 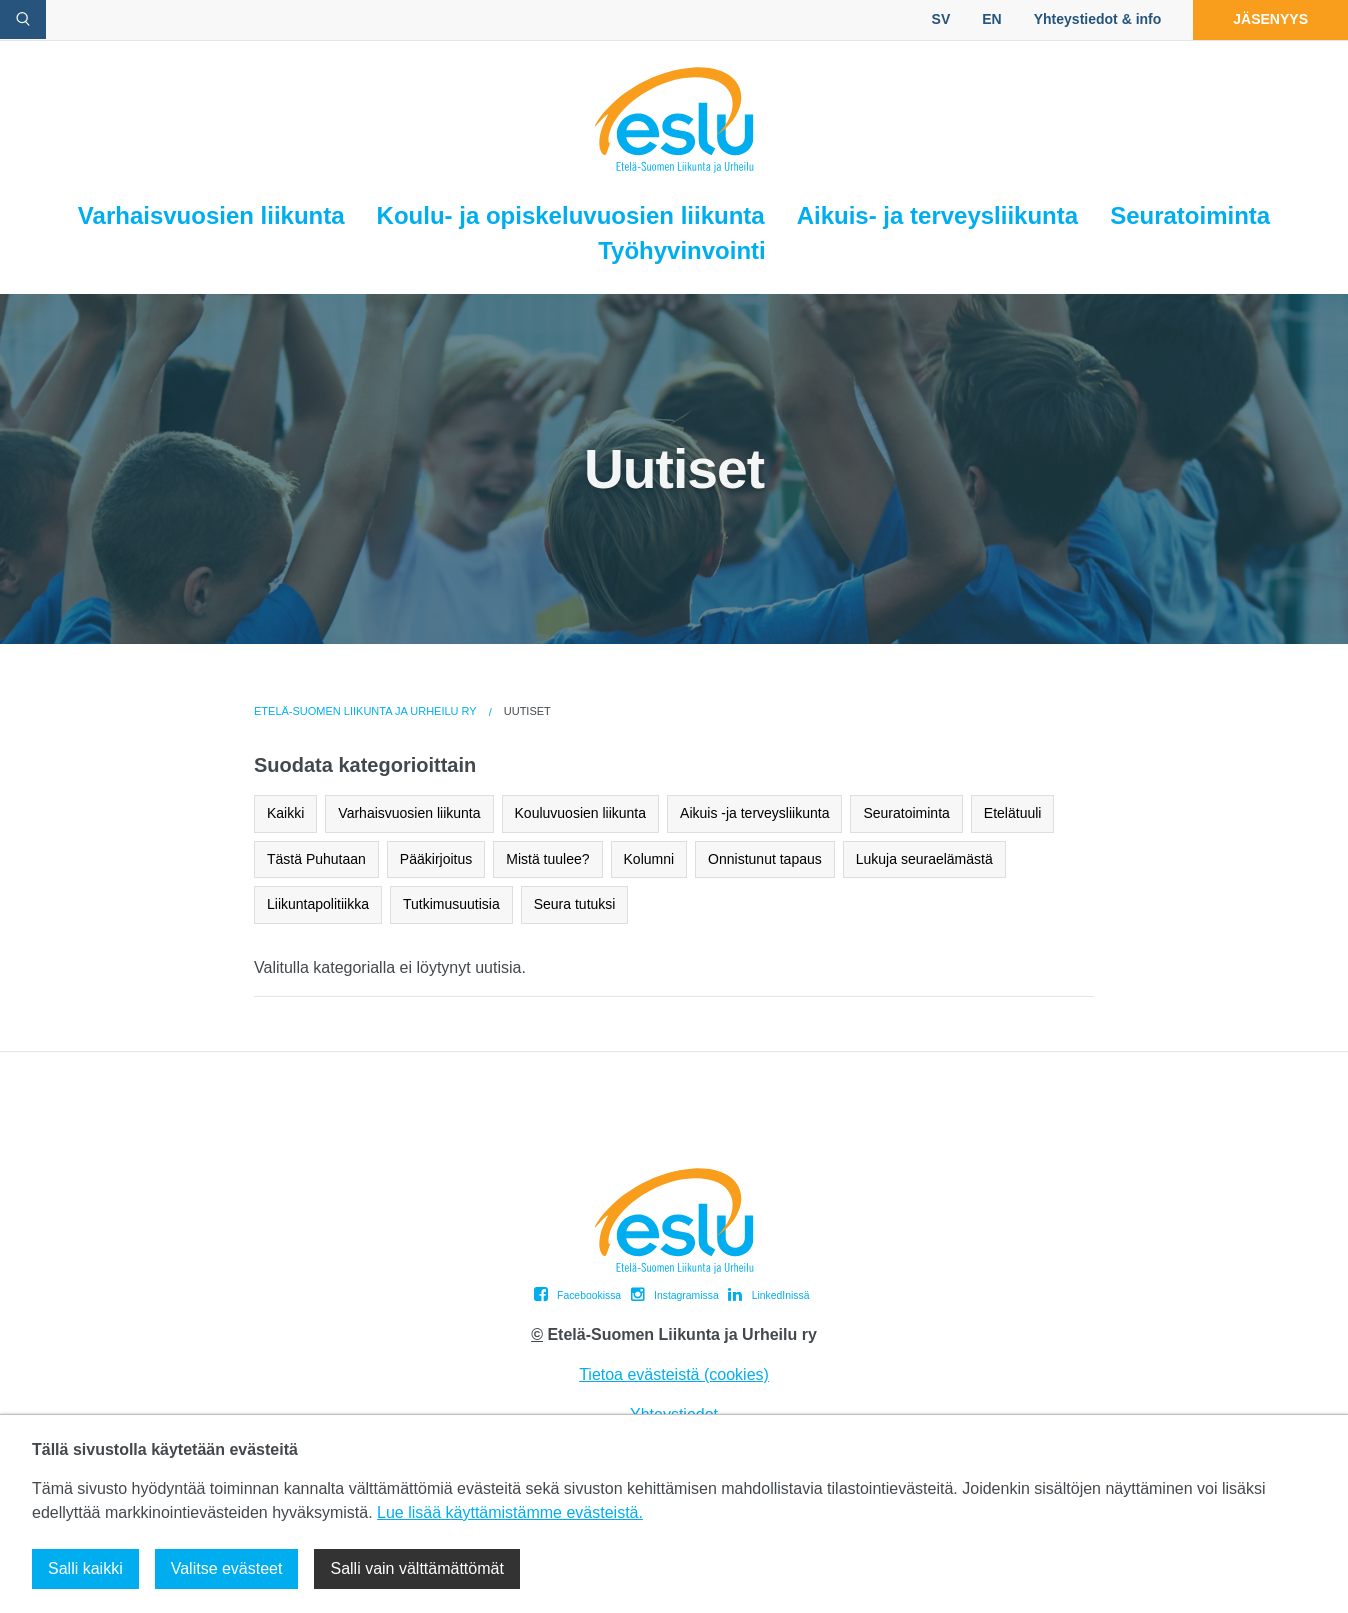 What do you see at coordinates (1190, 215) in the screenshot?
I see `Seuratoiminta` at bounding box center [1190, 215].